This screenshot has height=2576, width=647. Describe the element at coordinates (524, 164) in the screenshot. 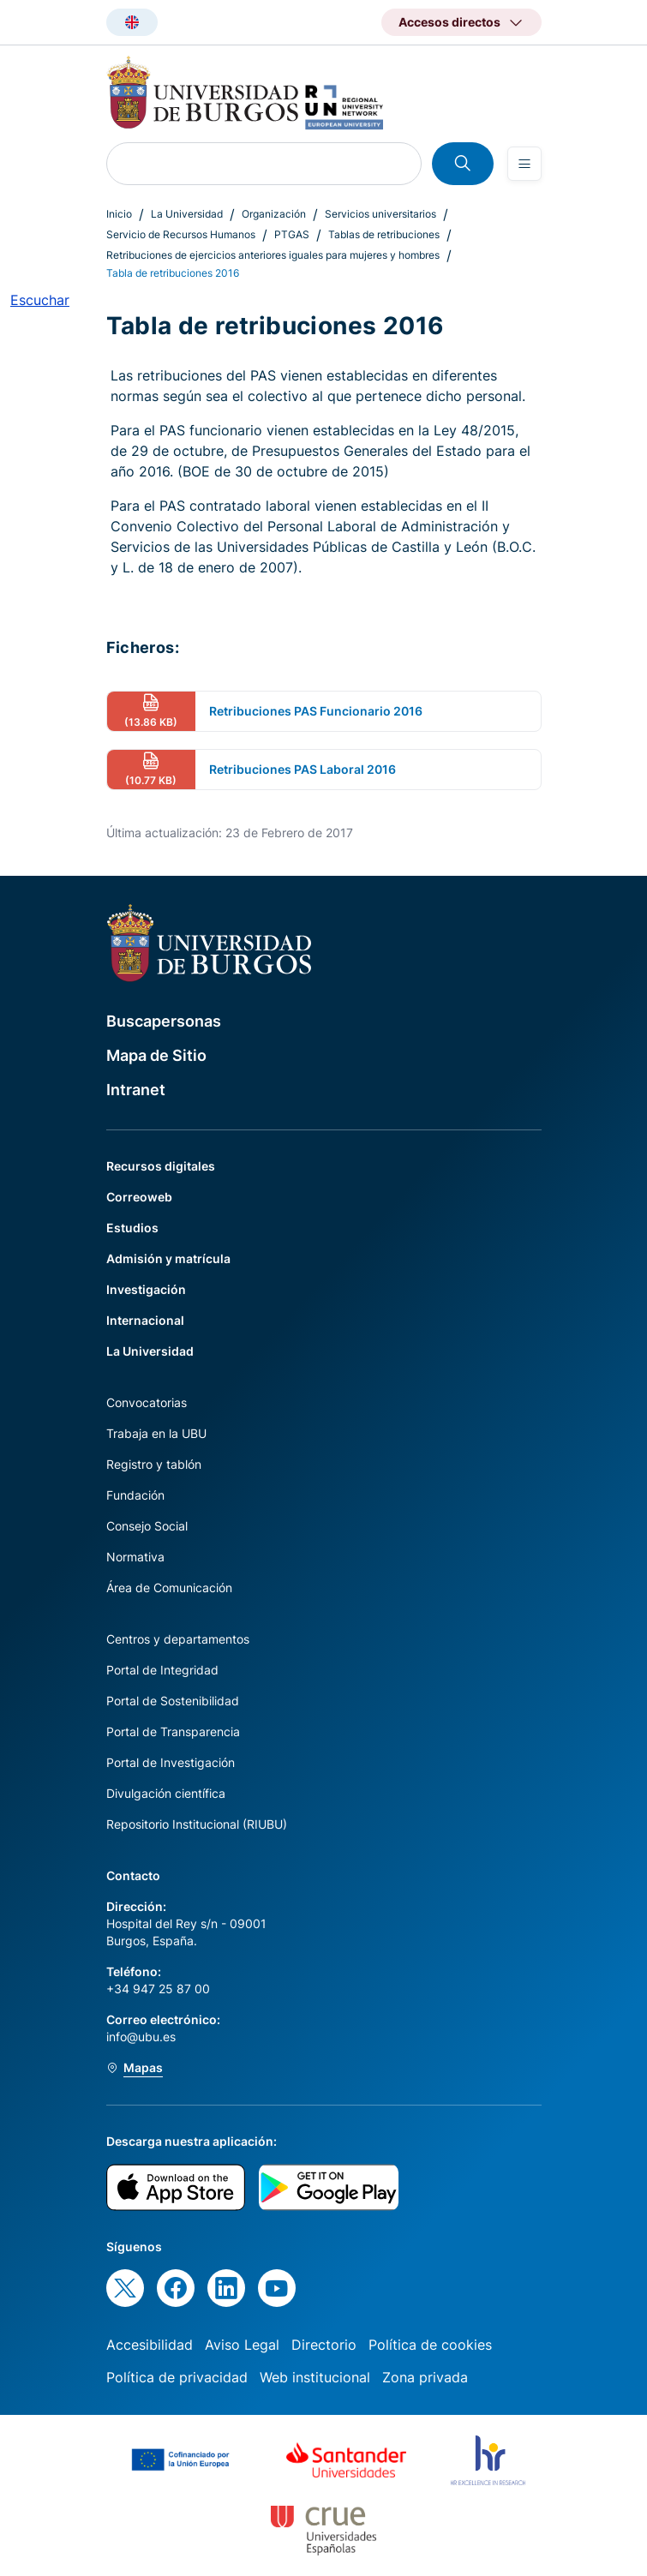

I see `[Open menu]` at that location.